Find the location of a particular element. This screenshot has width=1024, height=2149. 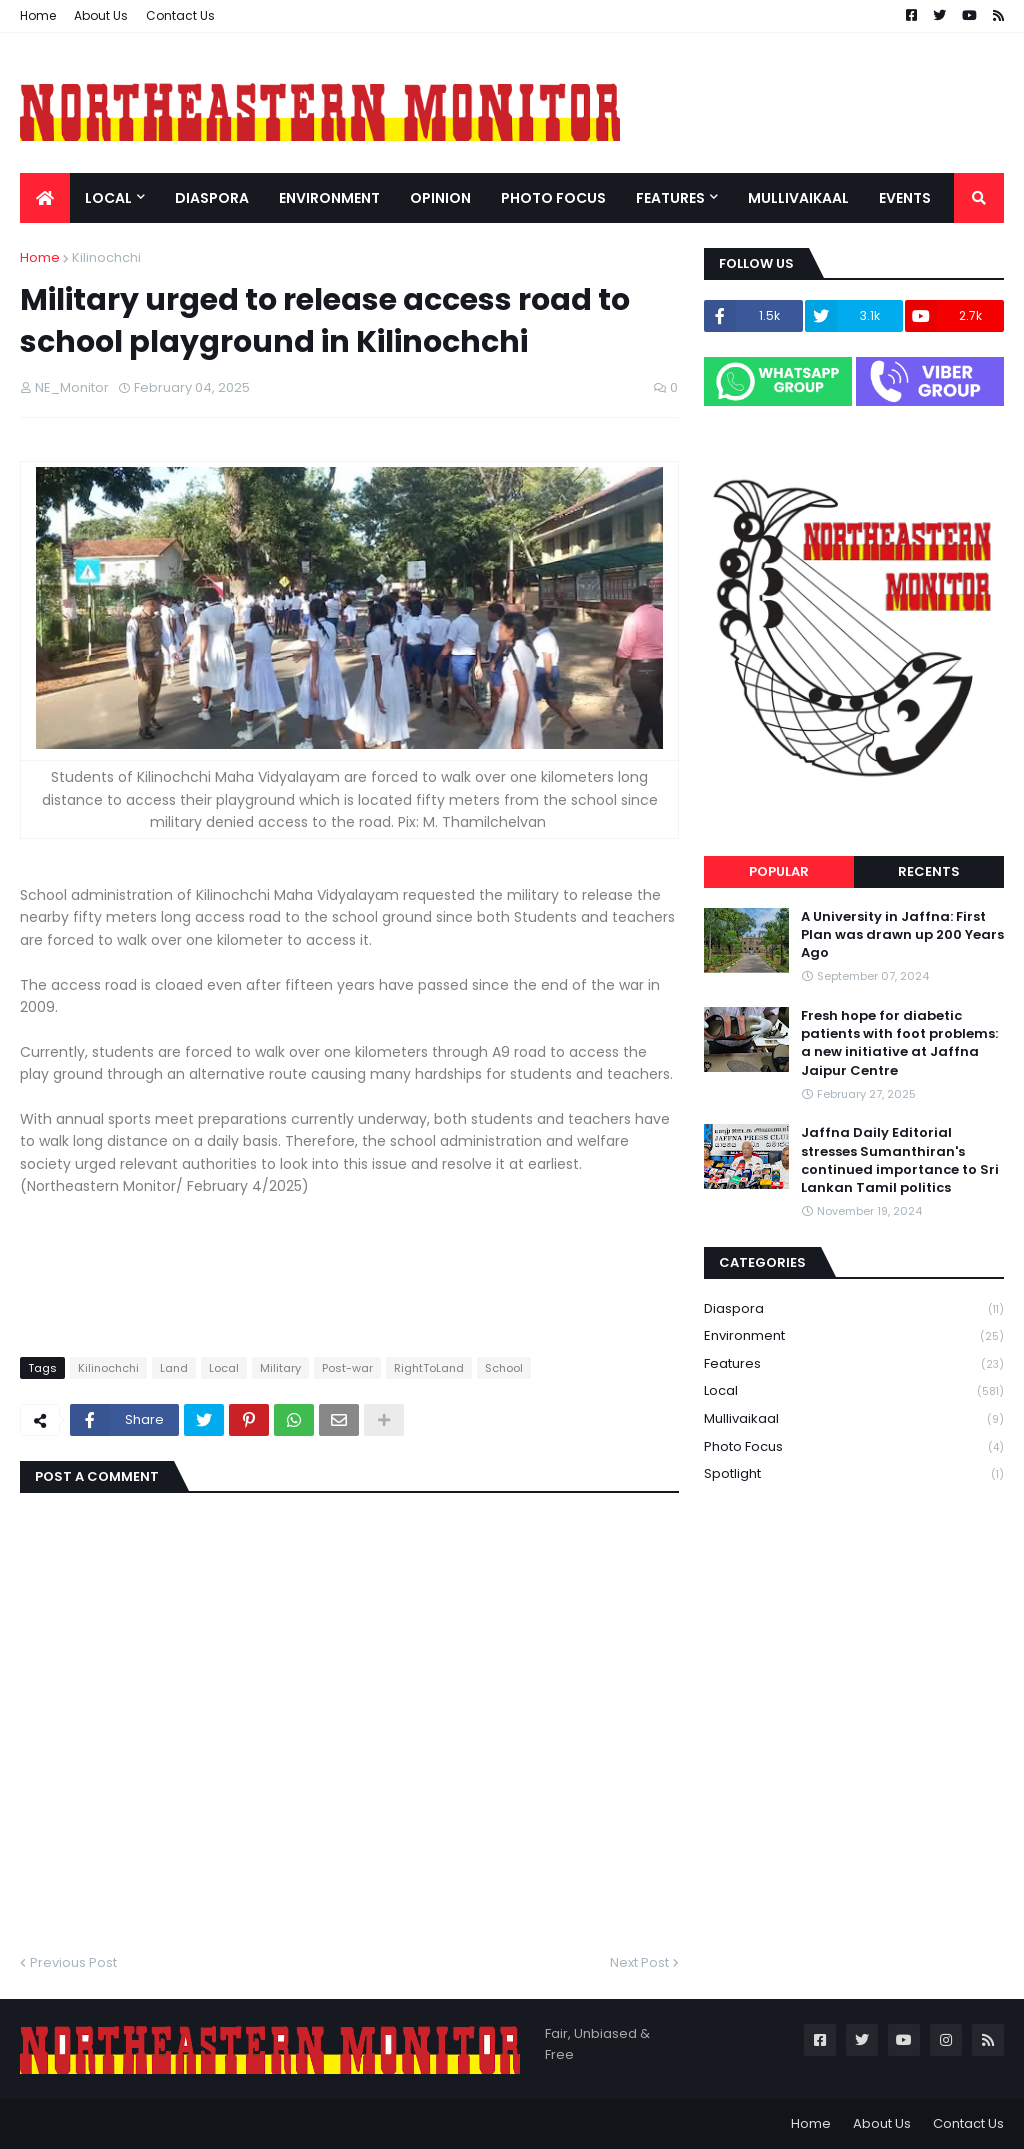

Environment [menuitem] is located at coordinates (329, 198).